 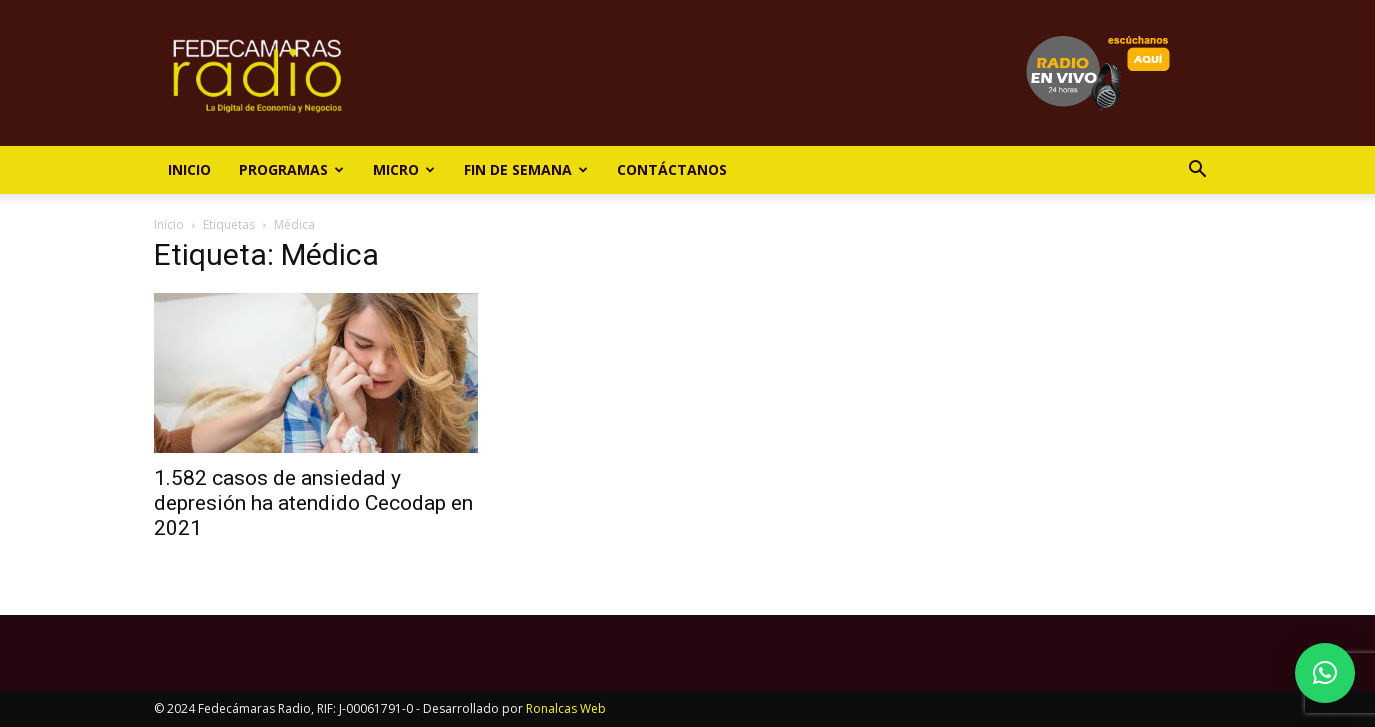 I want to click on [button], so click(x=1198, y=171).